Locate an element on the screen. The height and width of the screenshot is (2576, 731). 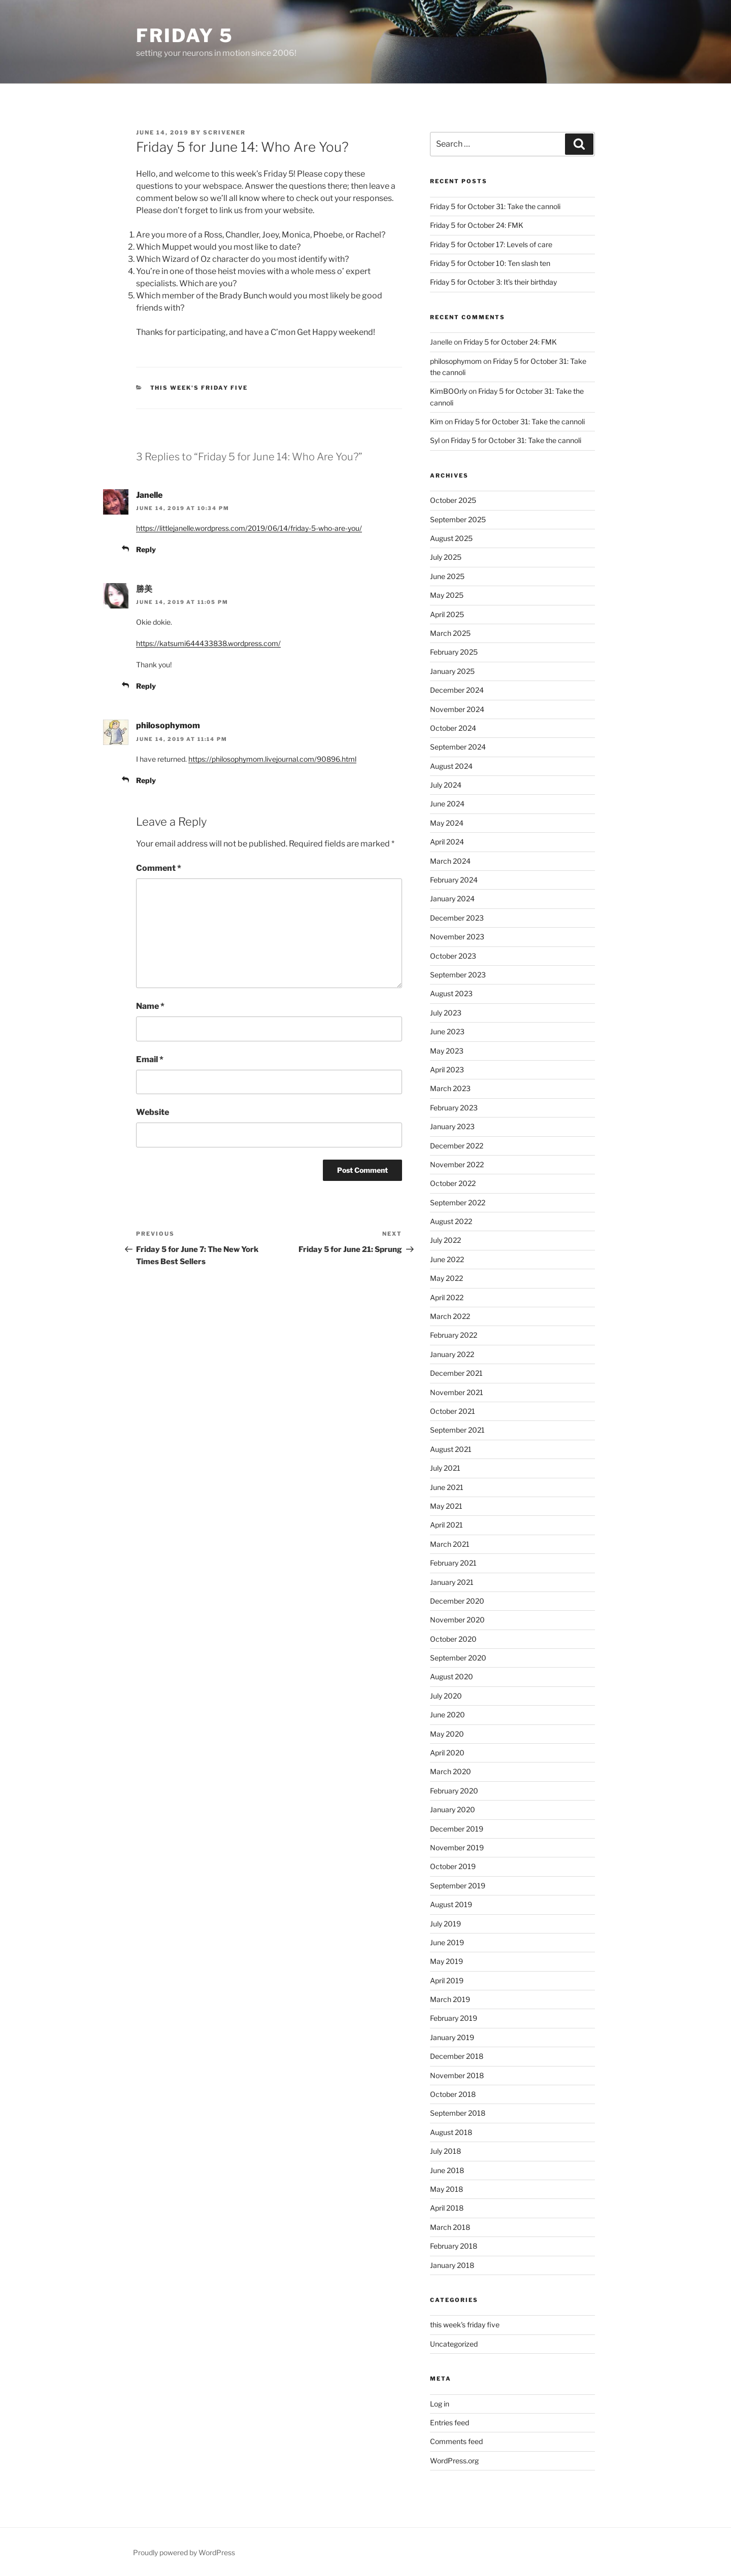
December 2022 is located at coordinates (456, 1145).